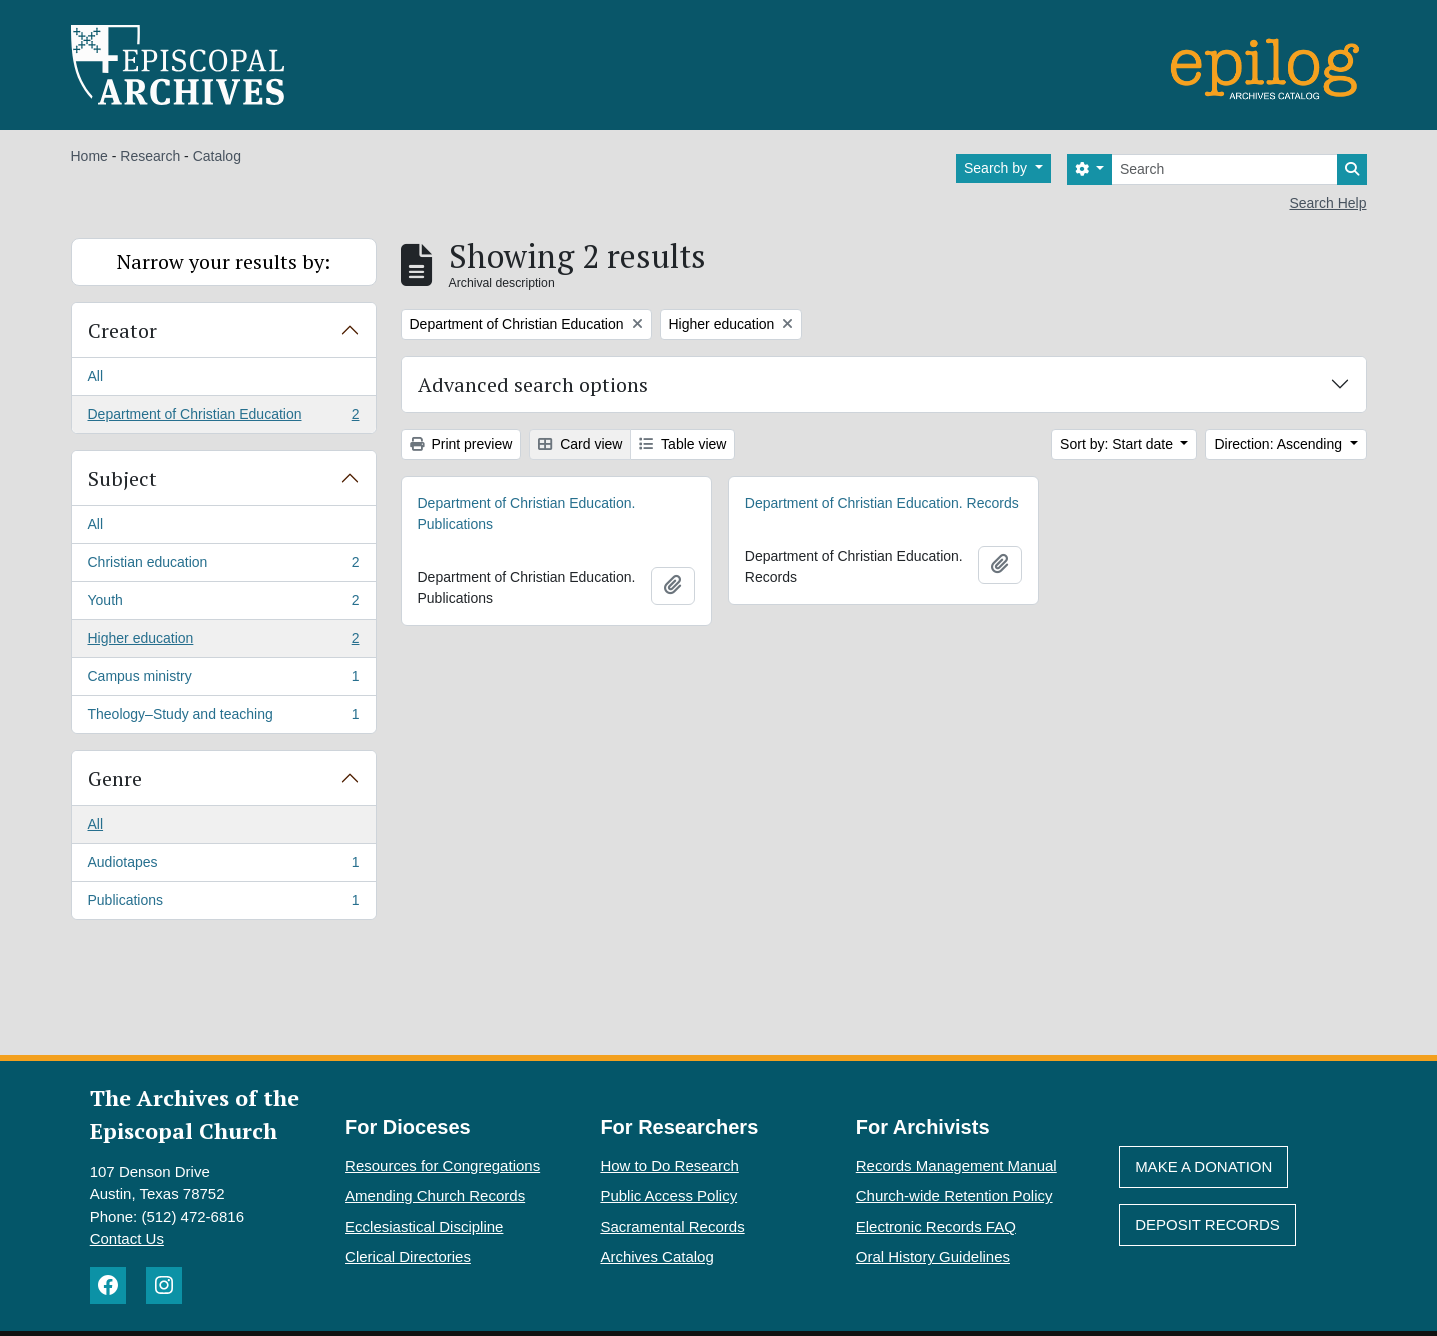  What do you see at coordinates (956, 1165) in the screenshot?
I see `Records Management Manual` at bounding box center [956, 1165].